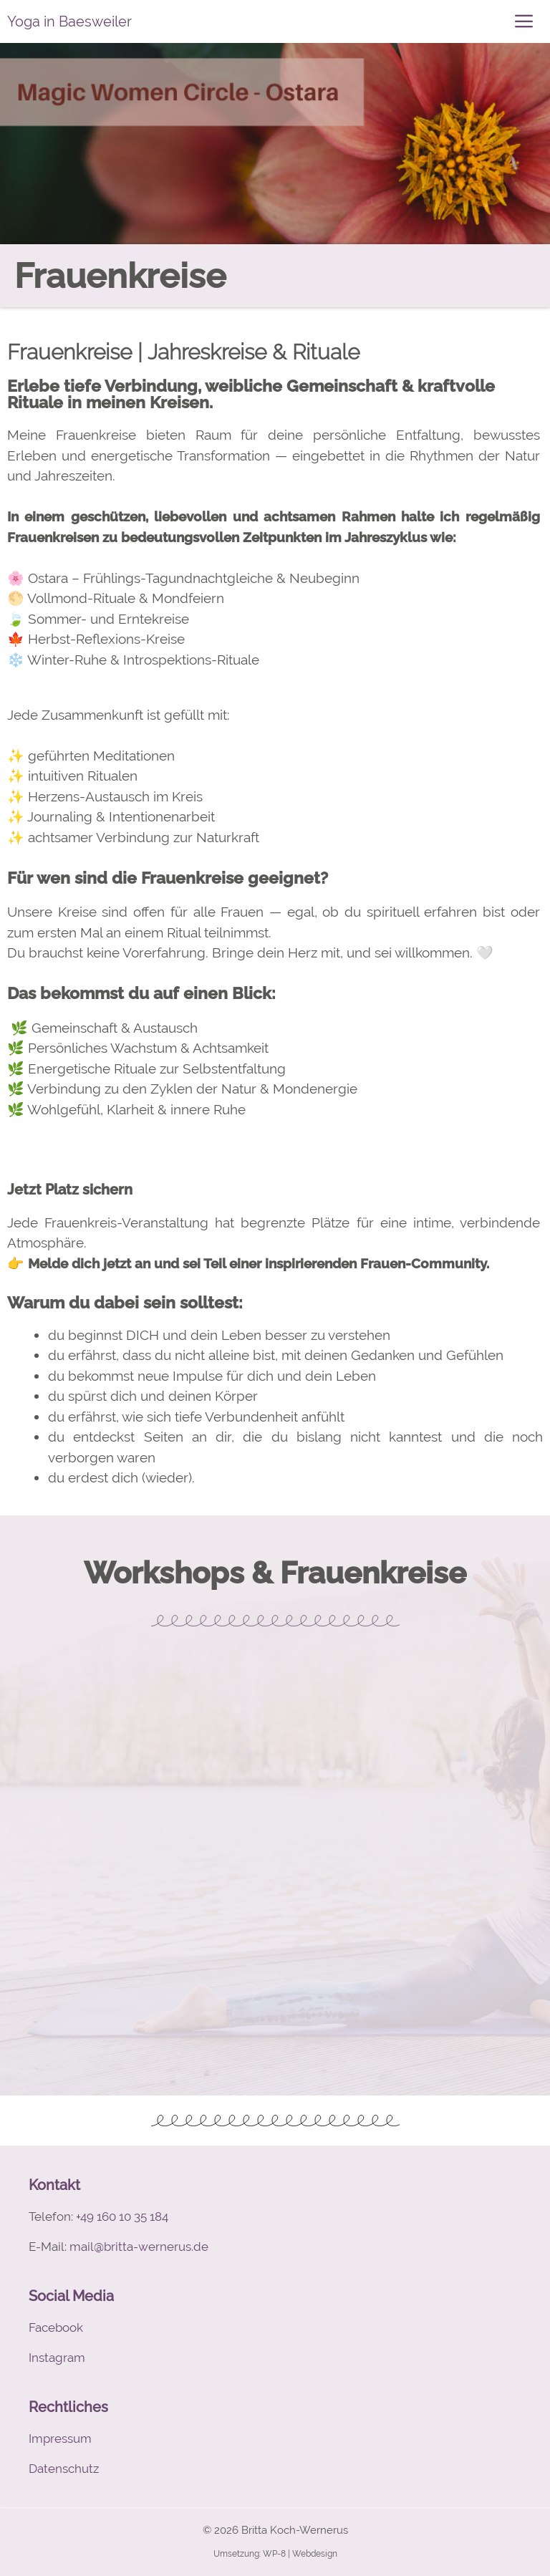 The image size is (550, 2576). What do you see at coordinates (275, 2554) in the screenshot?
I see `Umsetzung: WP-8 | Webdesign` at bounding box center [275, 2554].